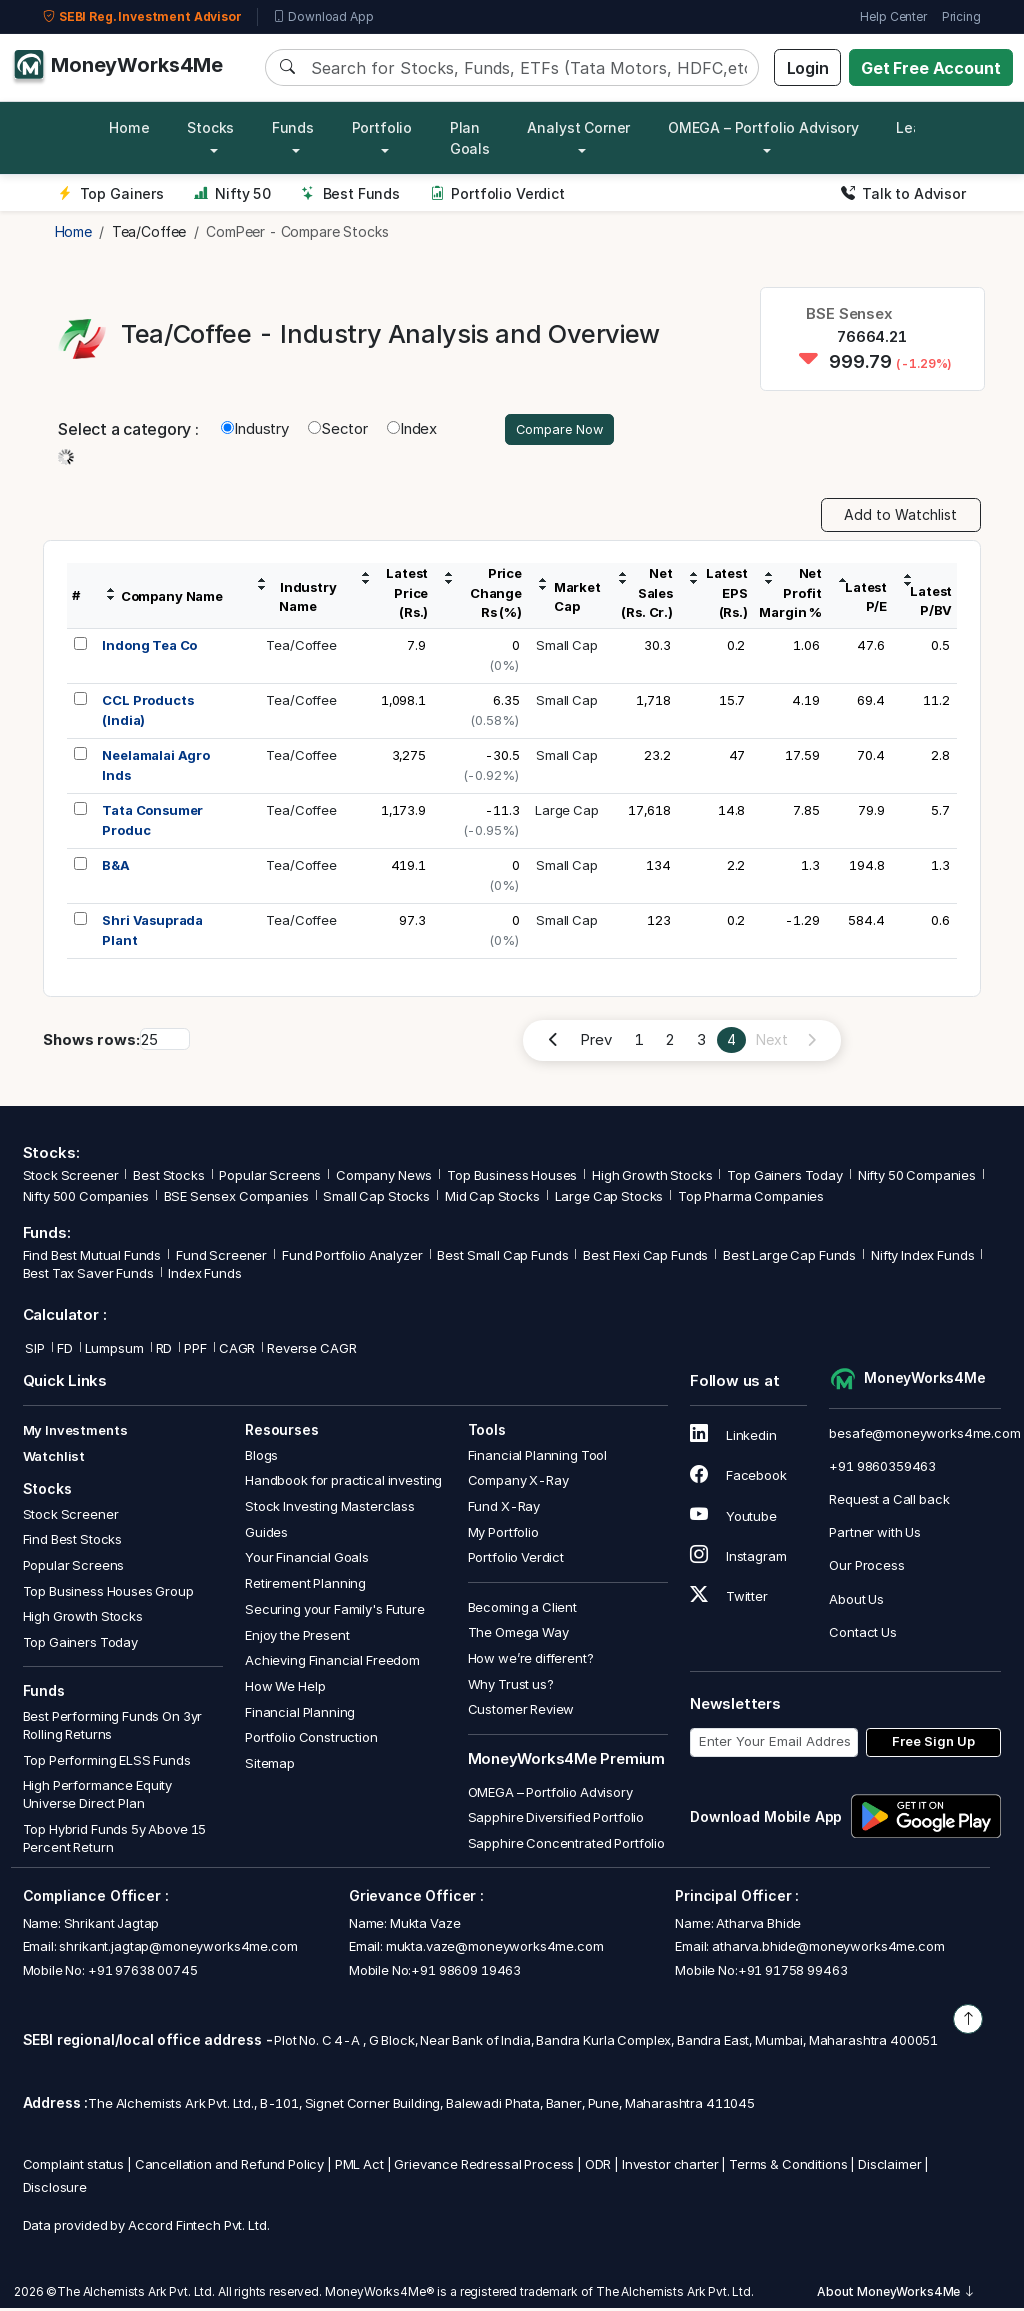 This screenshot has width=1024, height=2311. Describe the element at coordinates (332, 1663) in the screenshot. I see `Achieving Financial Freedom` at that location.